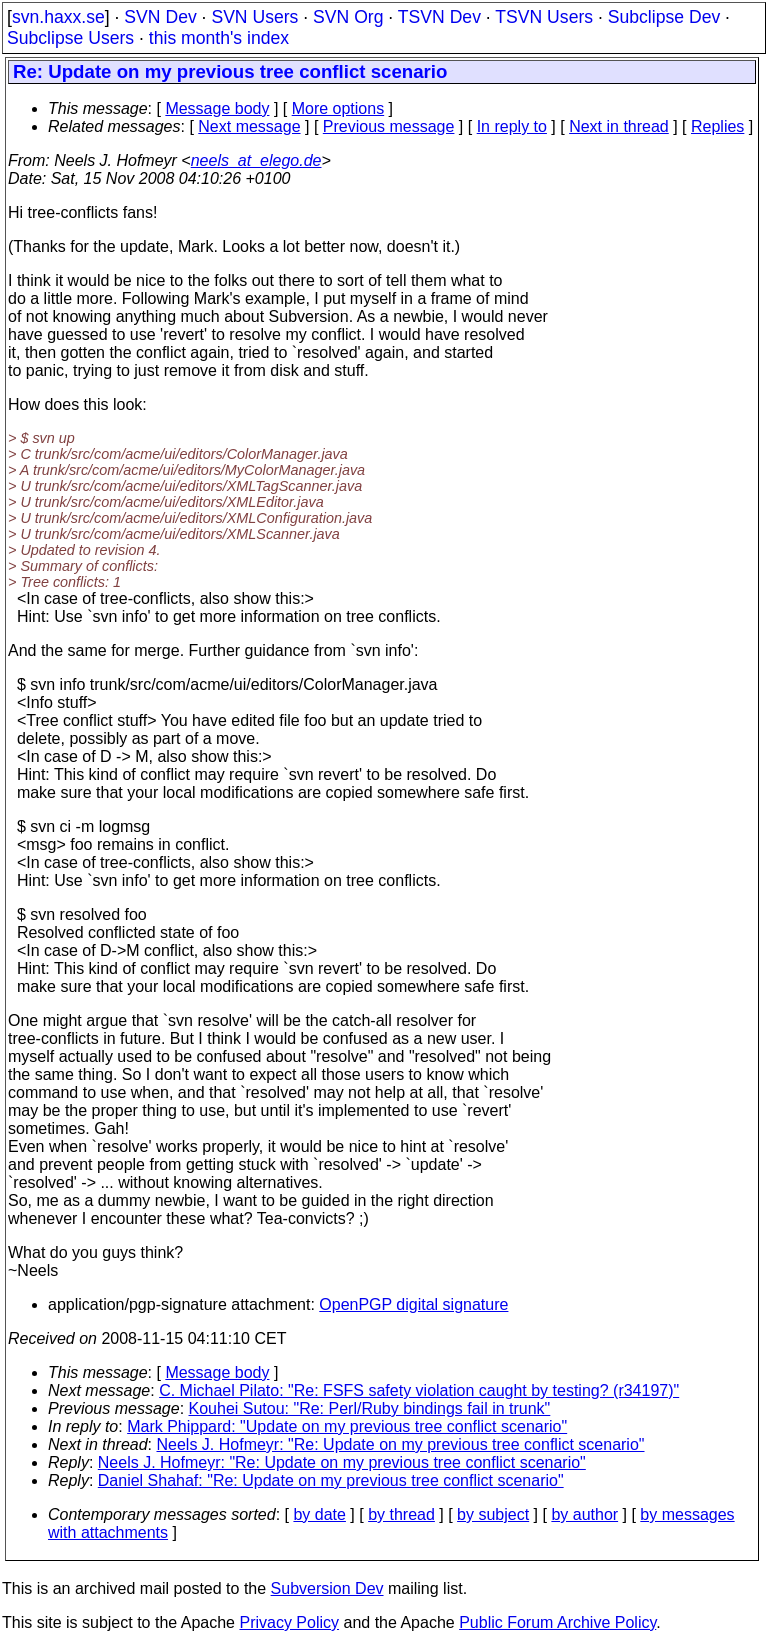  I want to click on Kouhei Sutou: "Re: Perl/Ruby bindings fail in trunk", so click(370, 1408).